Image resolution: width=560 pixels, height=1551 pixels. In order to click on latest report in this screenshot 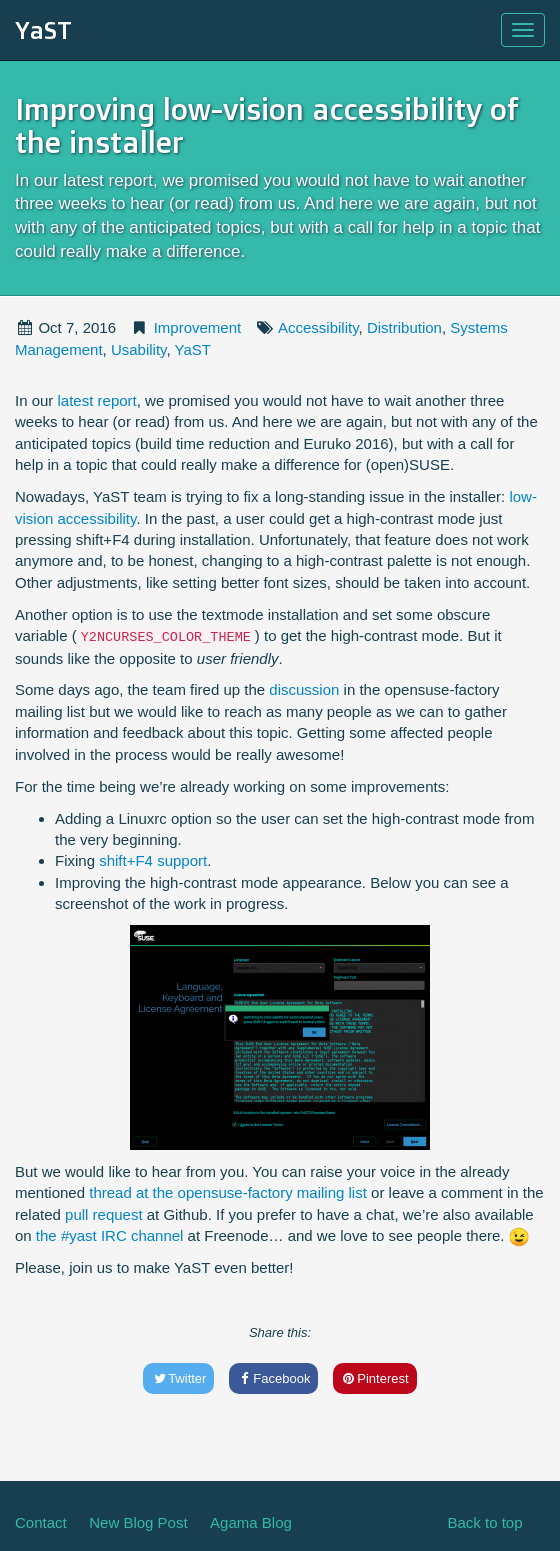, I will do `click(97, 400)`.